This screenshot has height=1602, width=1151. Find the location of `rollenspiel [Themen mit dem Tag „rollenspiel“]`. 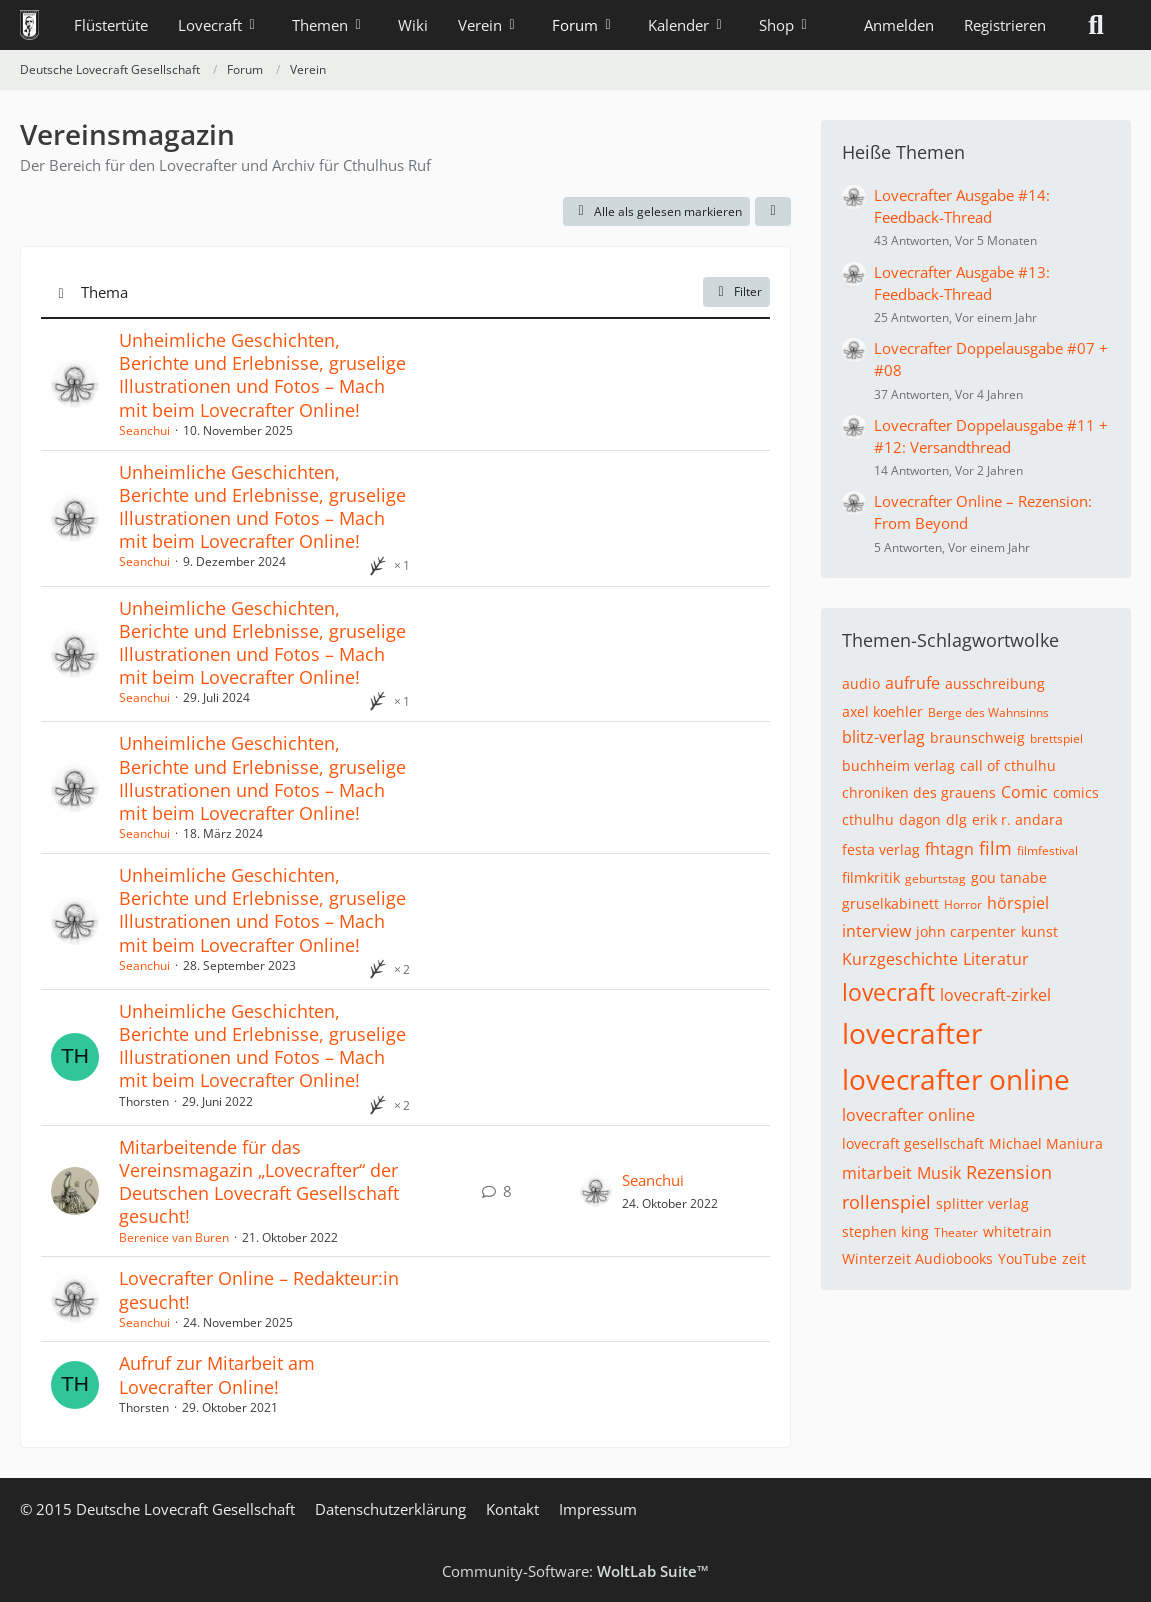

rollenspiel [Themen mit dem Tag „rollenspiel“] is located at coordinates (886, 1202).